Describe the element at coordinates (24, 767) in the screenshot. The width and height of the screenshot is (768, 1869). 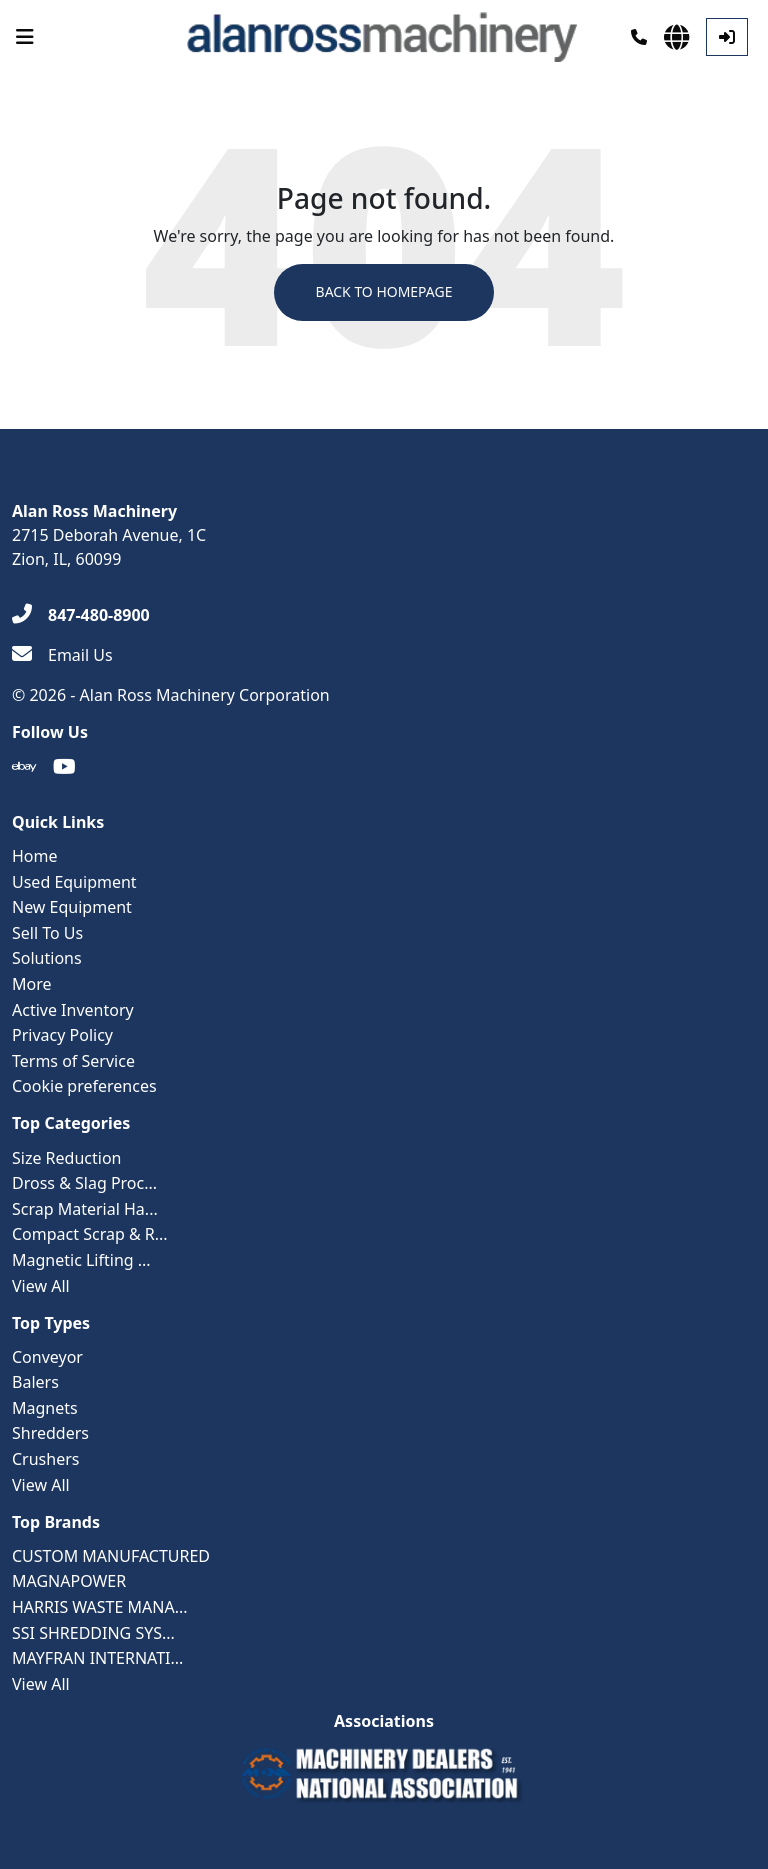
I see `[Ebay]` at that location.